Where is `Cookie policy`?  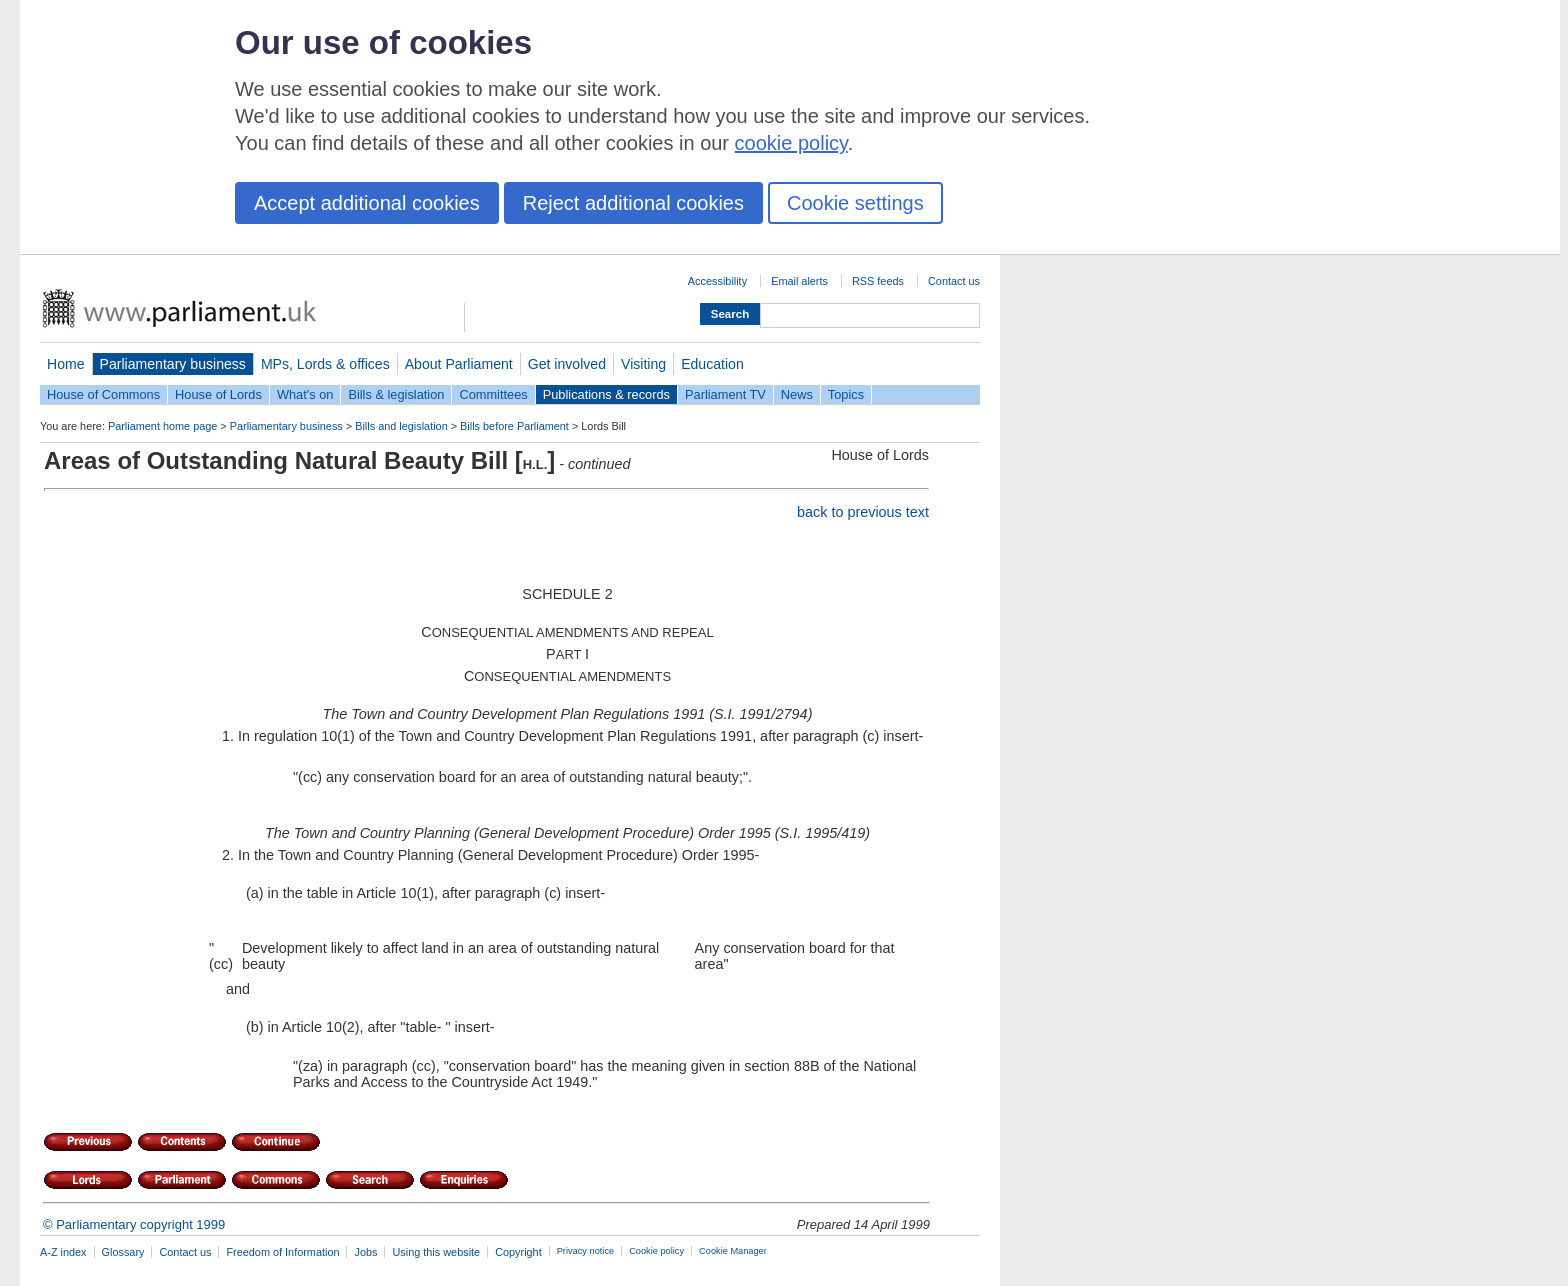
Cookie policy is located at coordinates (656, 1251).